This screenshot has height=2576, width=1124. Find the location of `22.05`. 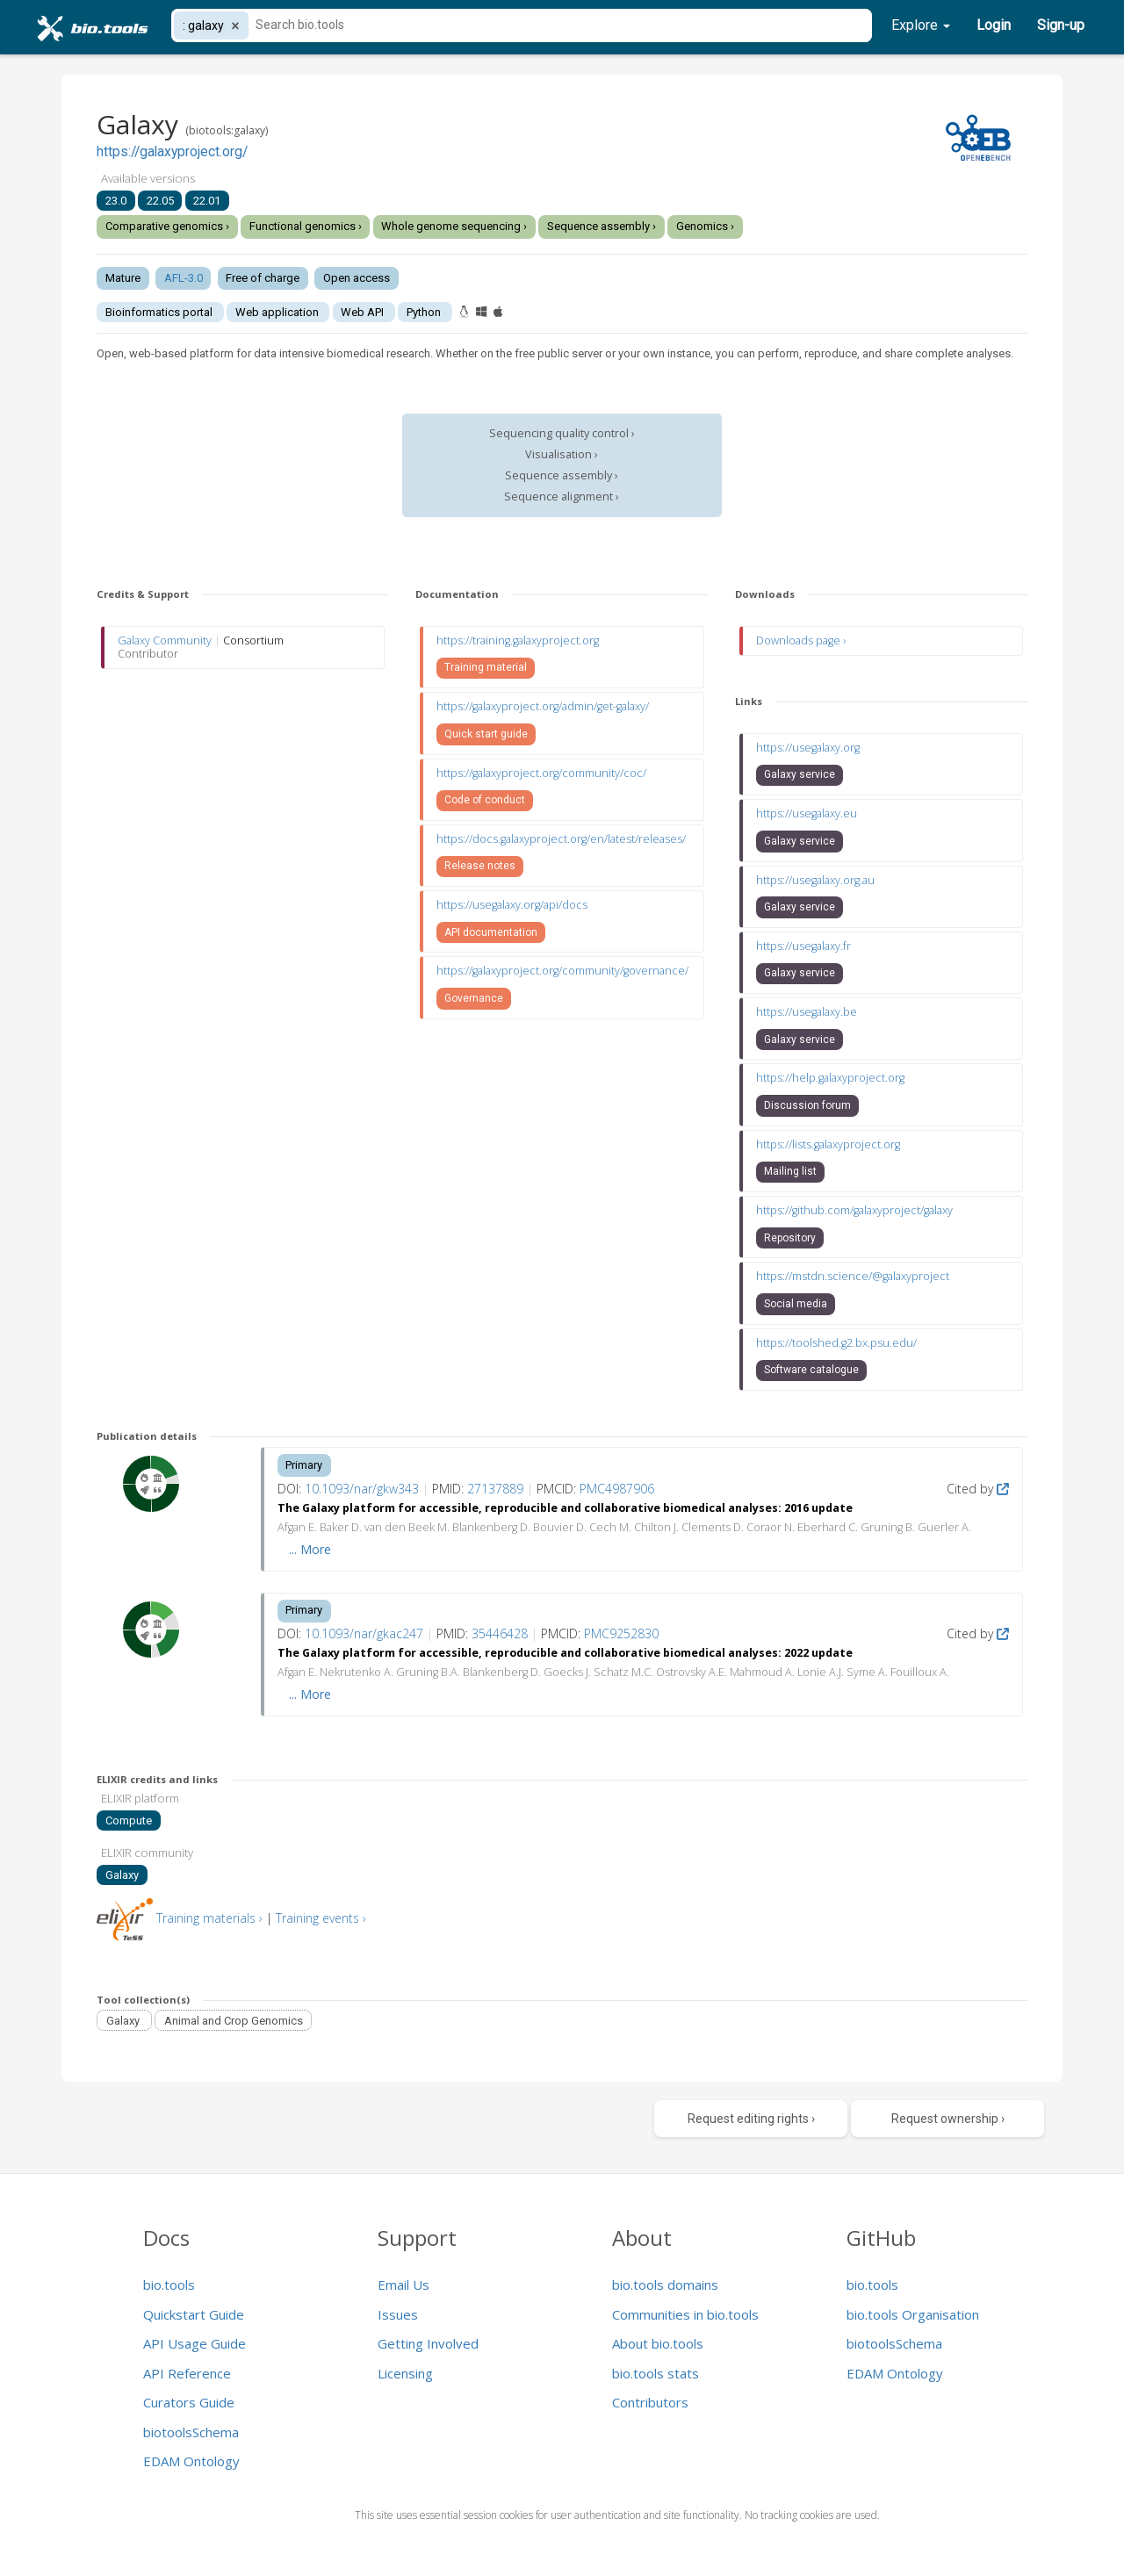

22.05 is located at coordinates (160, 200).